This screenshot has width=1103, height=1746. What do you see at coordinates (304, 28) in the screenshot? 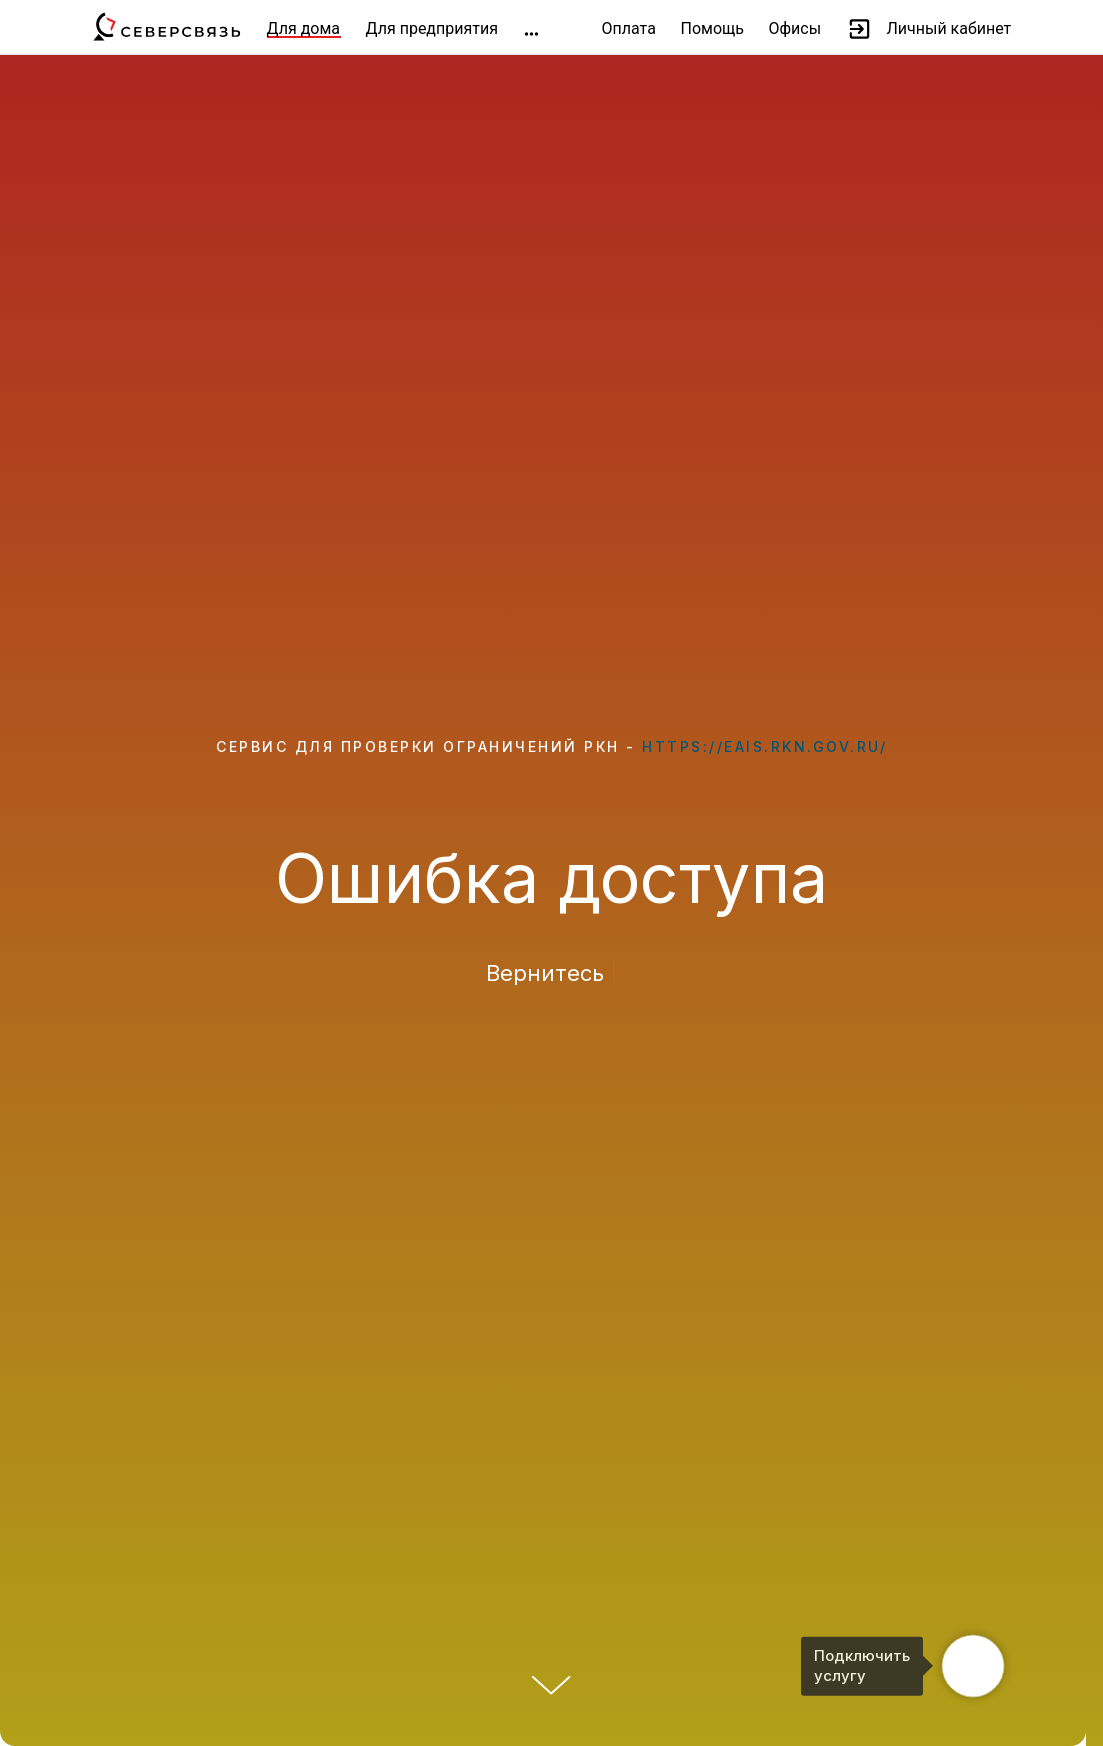
I see `Для дома` at bounding box center [304, 28].